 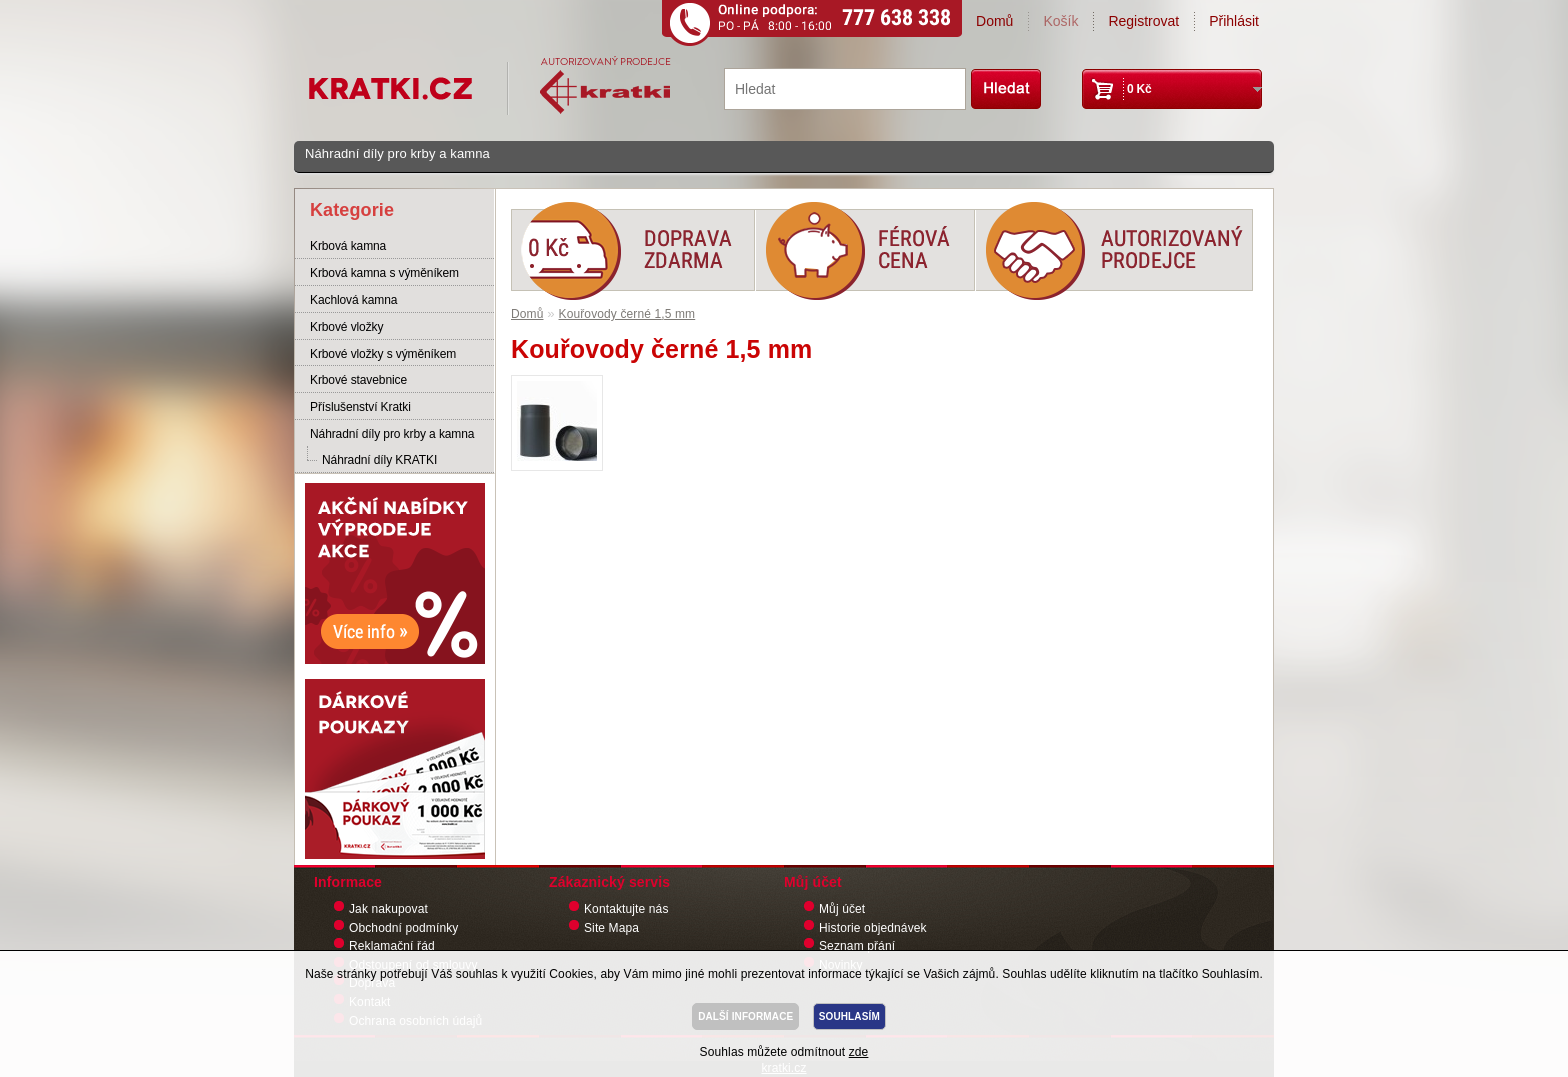 I want to click on Krbové vložky, so click(x=346, y=327).